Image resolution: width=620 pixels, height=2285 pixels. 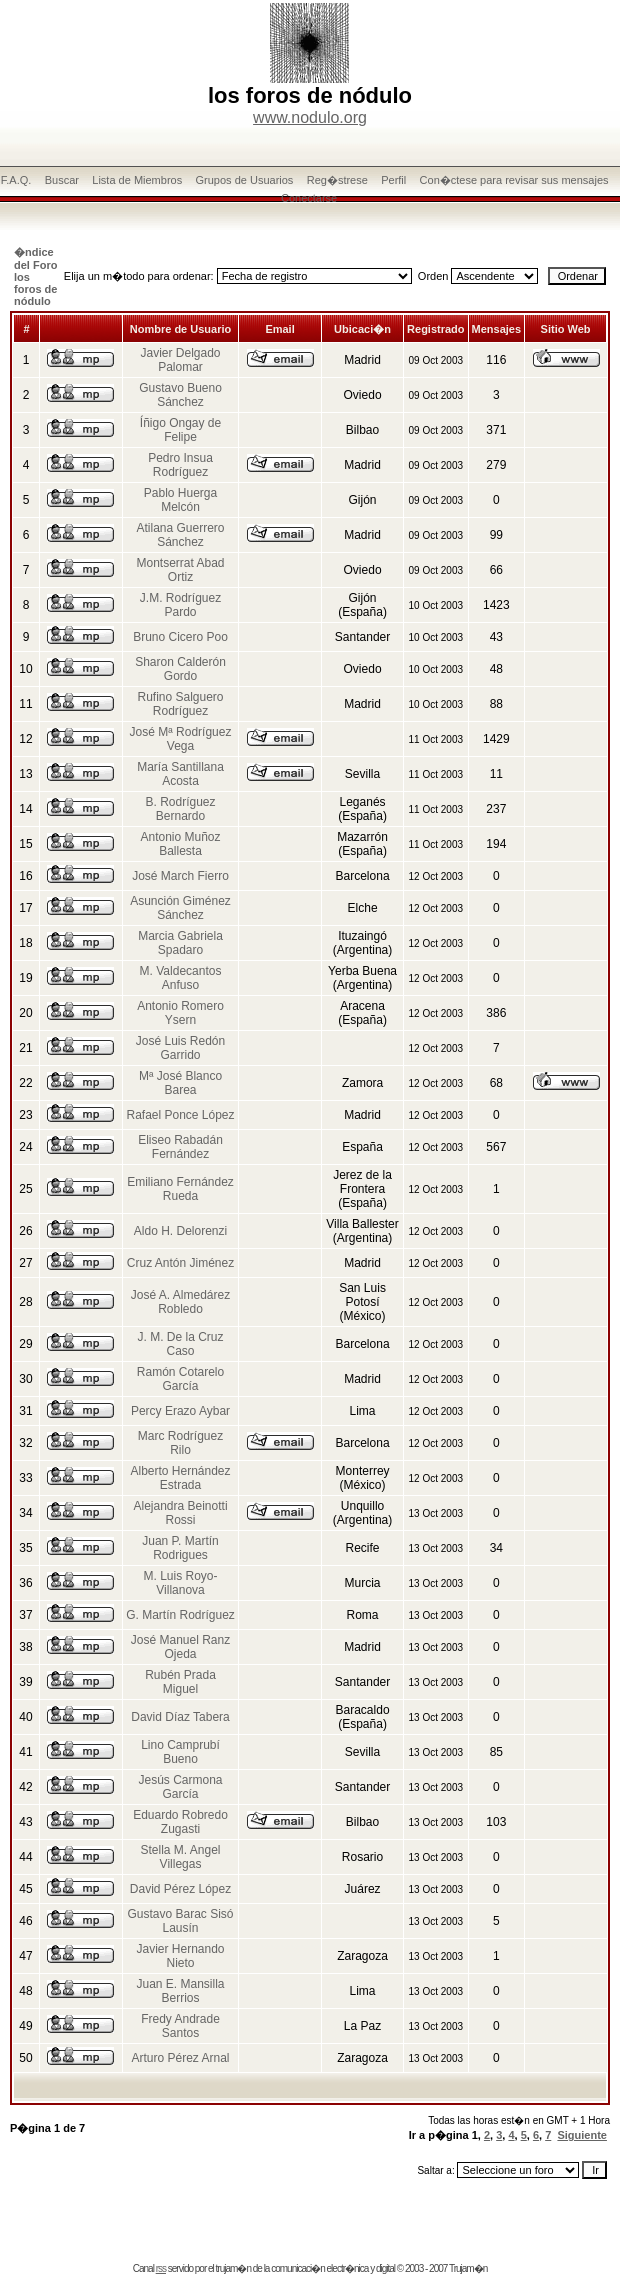 I want to click on M. Valdecantos Anfuso, so click(x=181, y=978).